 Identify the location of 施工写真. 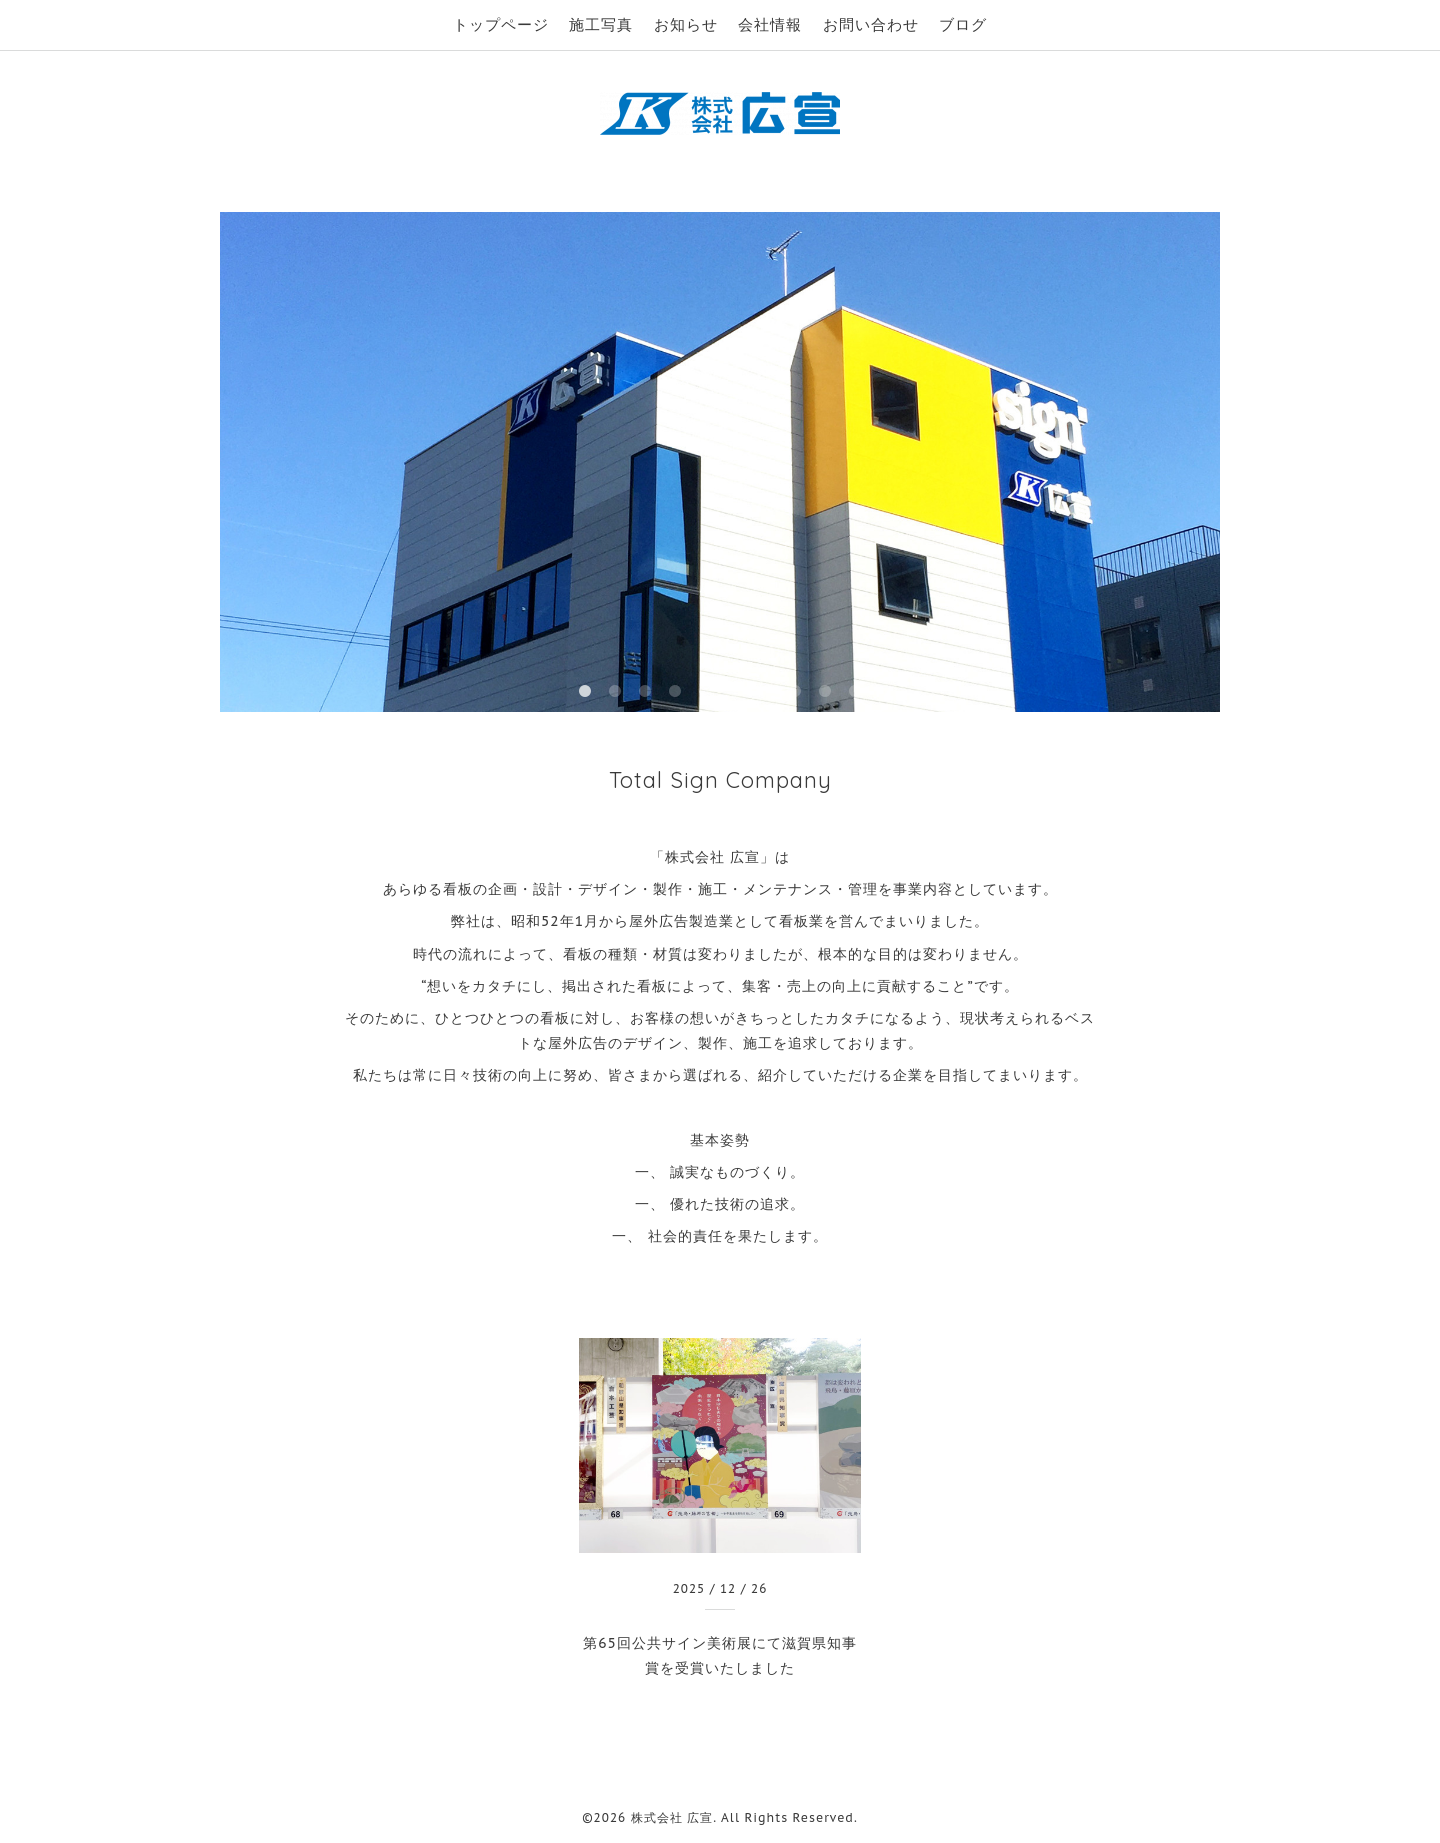
(601, 24).